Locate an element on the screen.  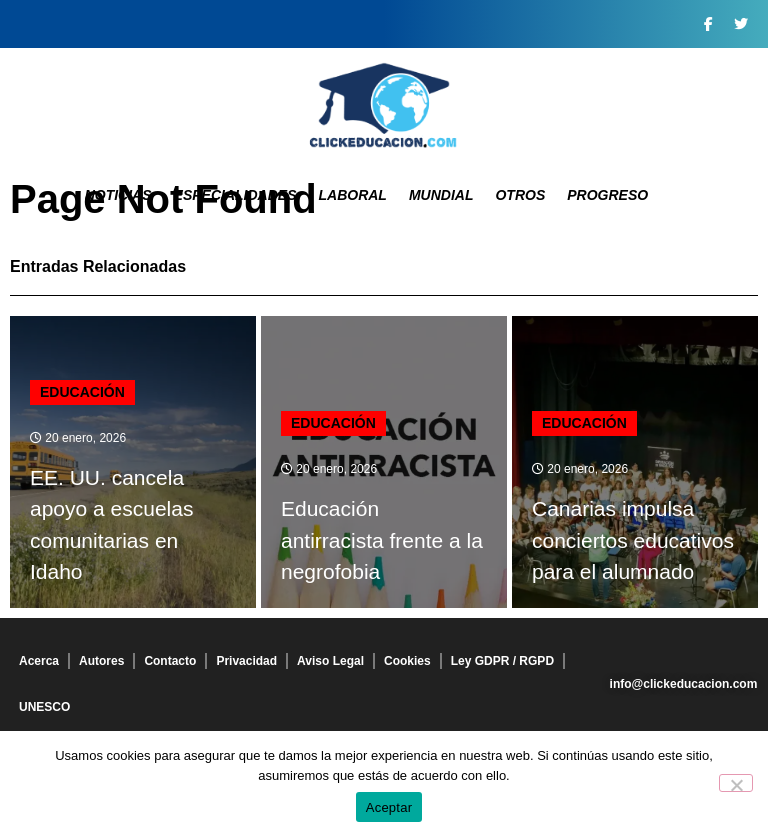
Otros is located at coordinates (520, 195).